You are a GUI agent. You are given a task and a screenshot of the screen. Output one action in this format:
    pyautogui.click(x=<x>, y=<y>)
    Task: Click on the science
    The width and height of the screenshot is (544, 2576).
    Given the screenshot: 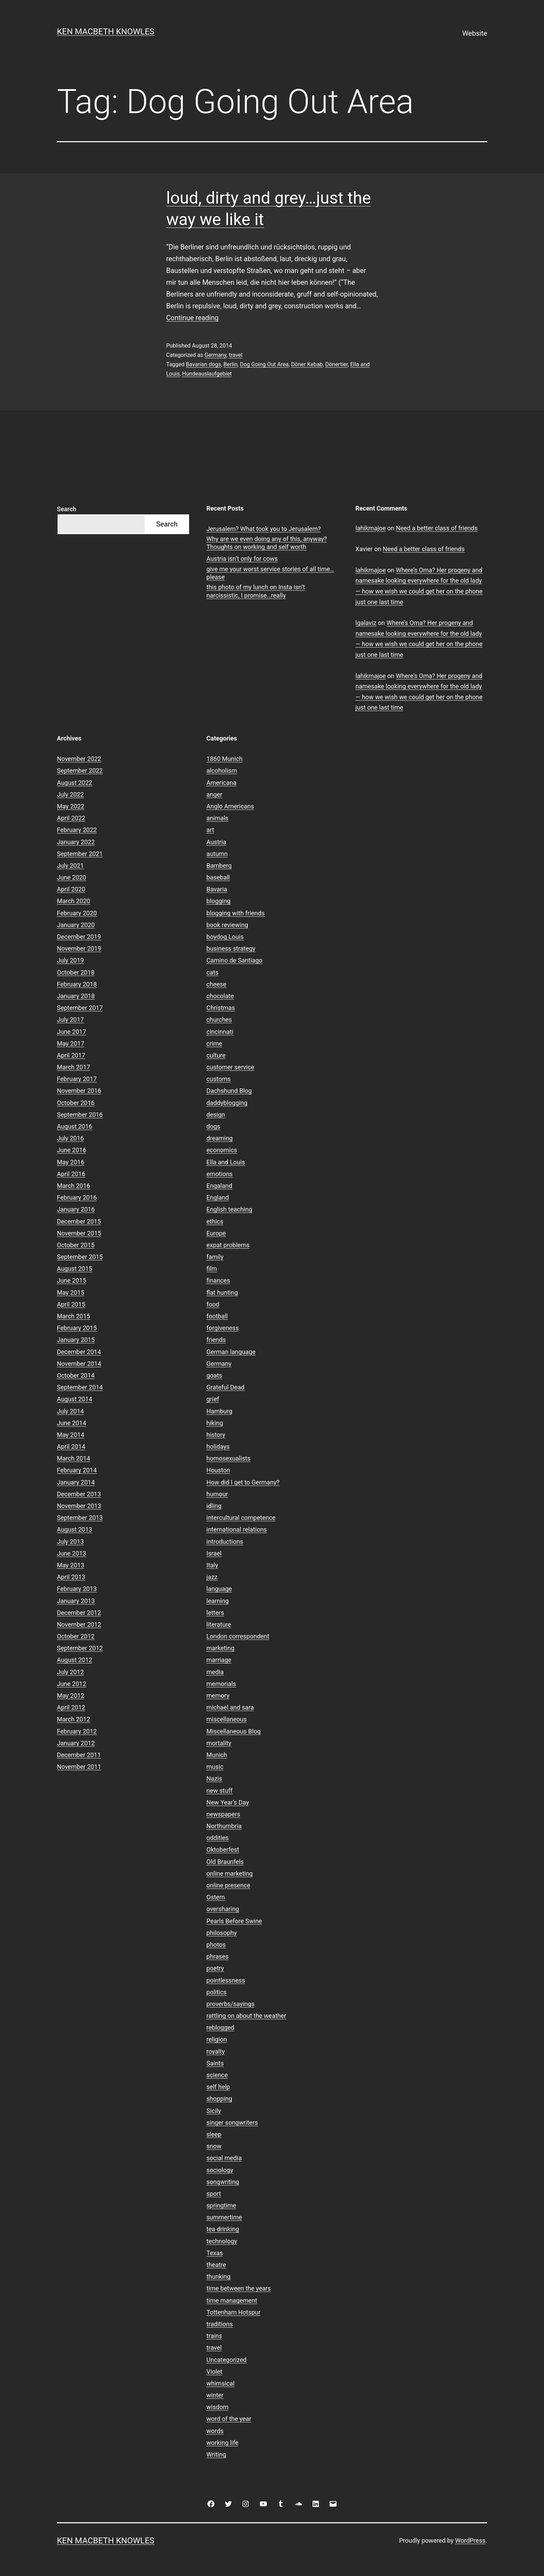 What is the action you would take?
    pyautogui.click(x=217, y=2075)
    